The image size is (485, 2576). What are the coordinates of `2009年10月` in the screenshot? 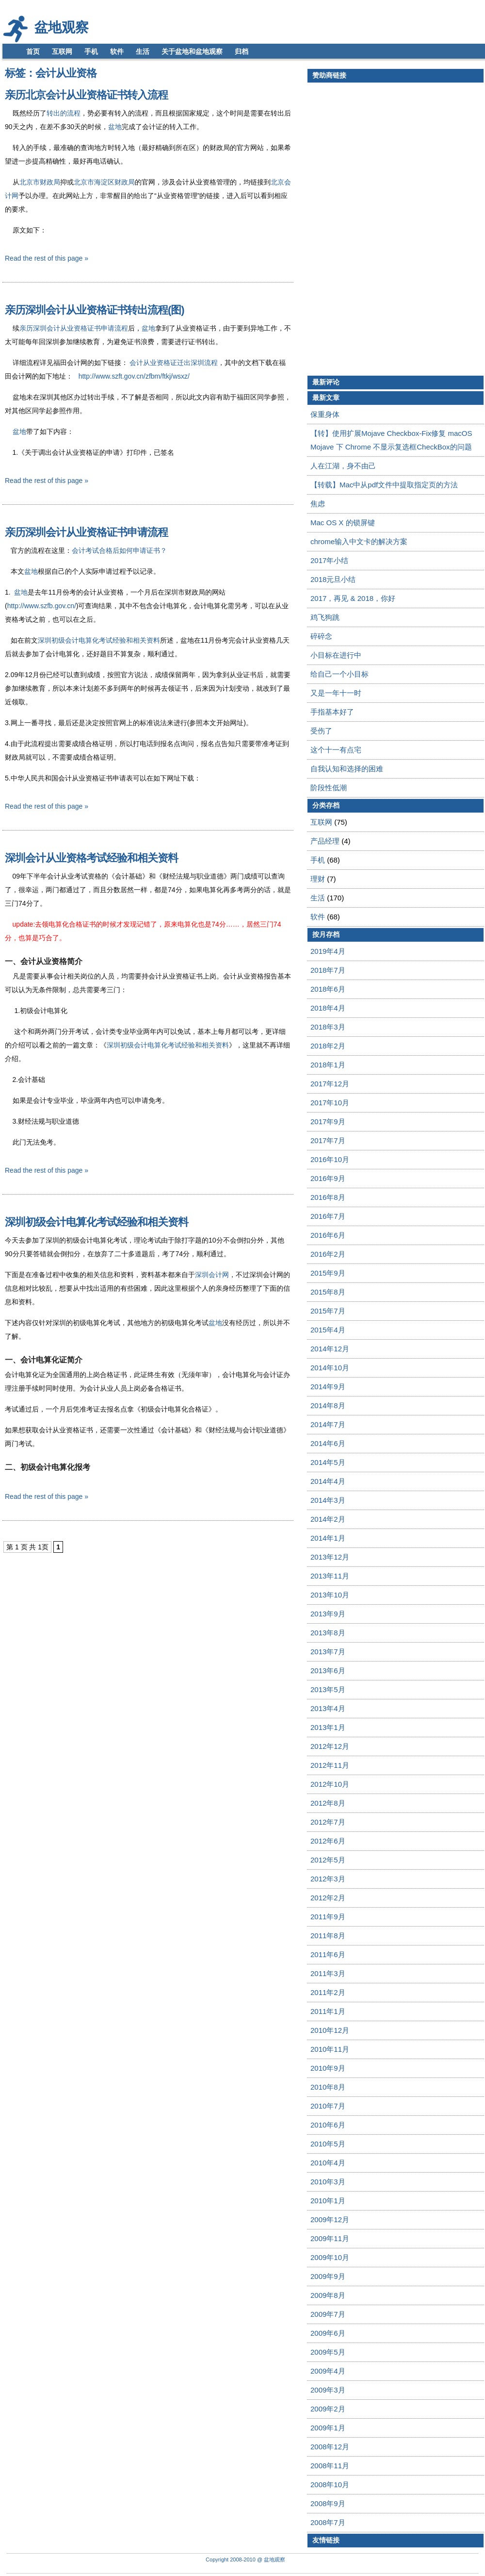 It's located at (329, 2257).